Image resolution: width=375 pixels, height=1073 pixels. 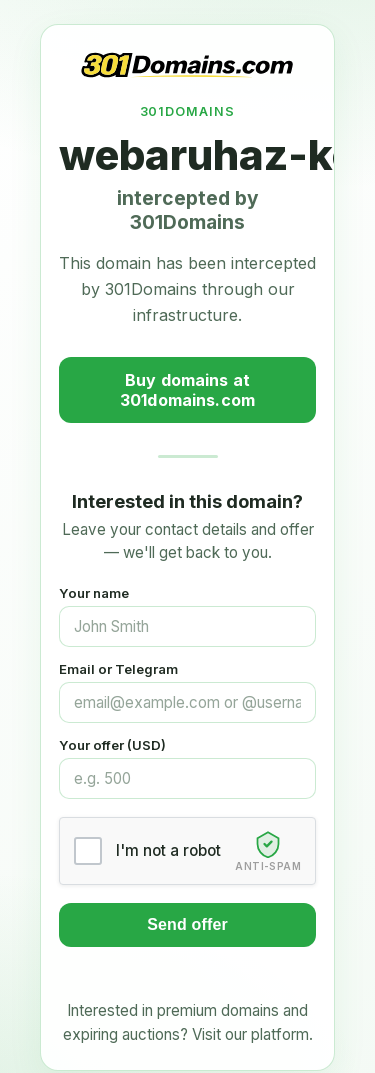 I want to click on Send offer, so click(x=187, y=924).